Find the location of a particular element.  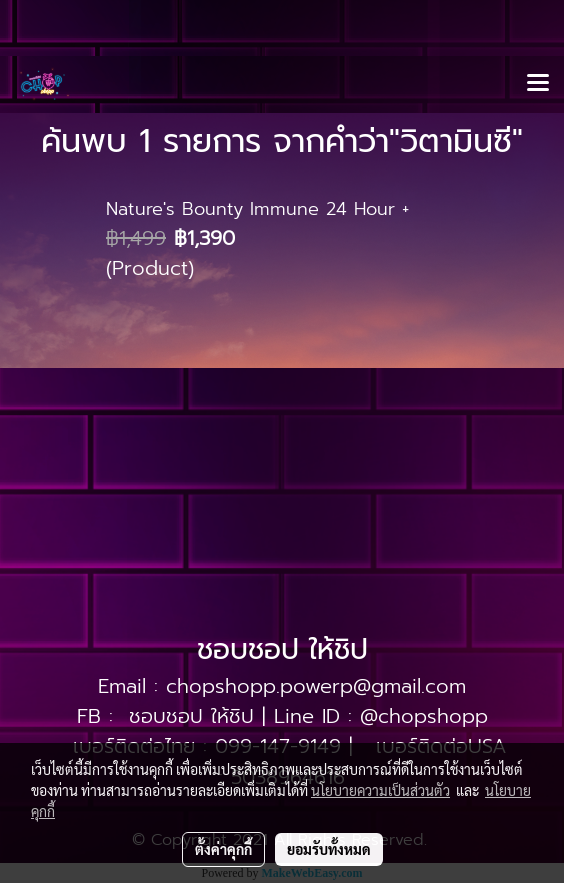

ตั้งค่าคุกกี้ is located at coordinates (223, 849).